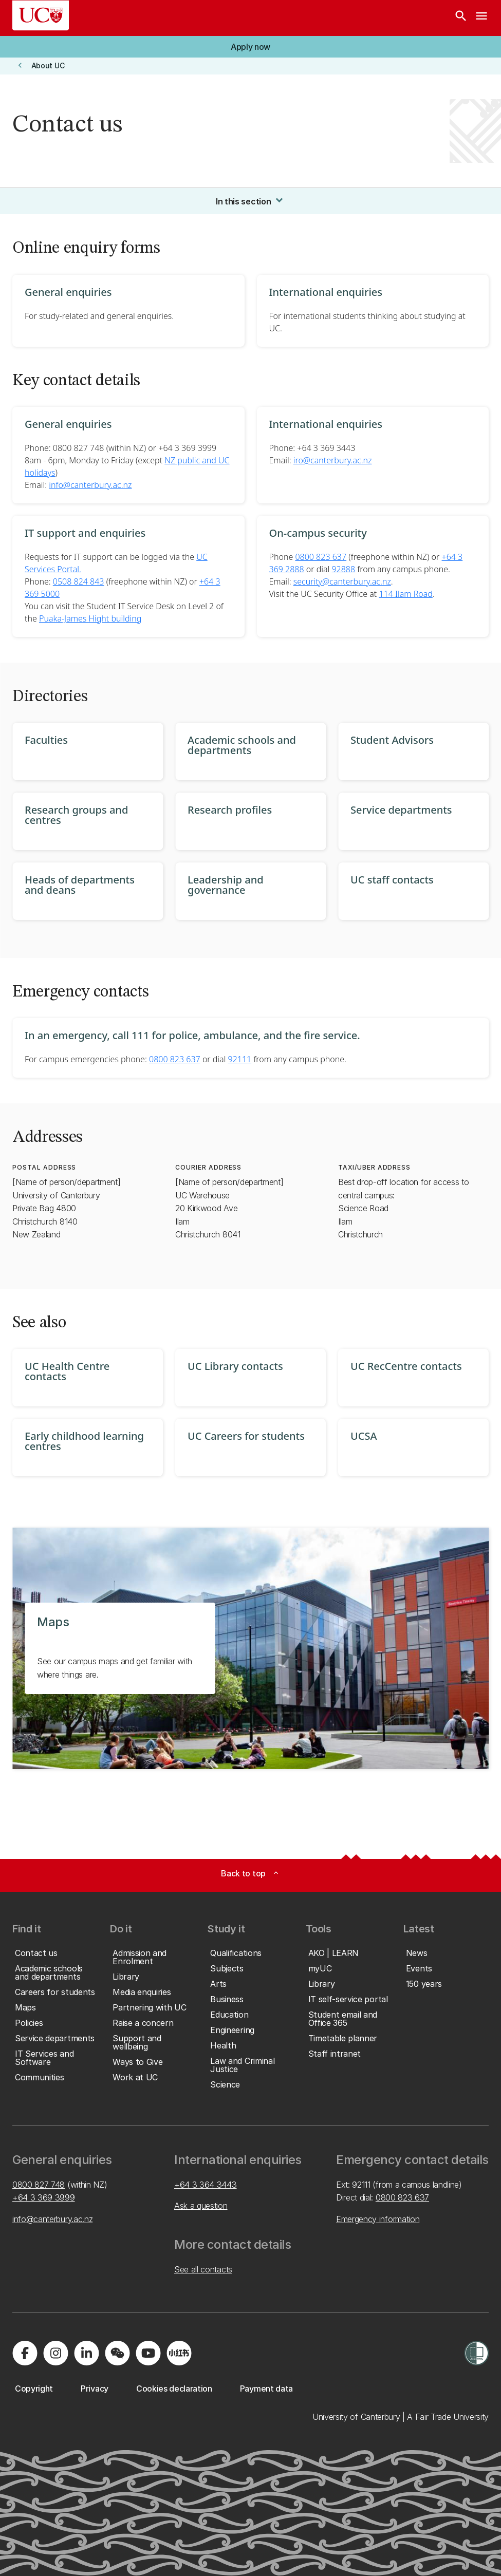  What do you see at coordinates (203, 2269) in the screenshot?
I see `See all contacts` at bounding box center [203, 2269].